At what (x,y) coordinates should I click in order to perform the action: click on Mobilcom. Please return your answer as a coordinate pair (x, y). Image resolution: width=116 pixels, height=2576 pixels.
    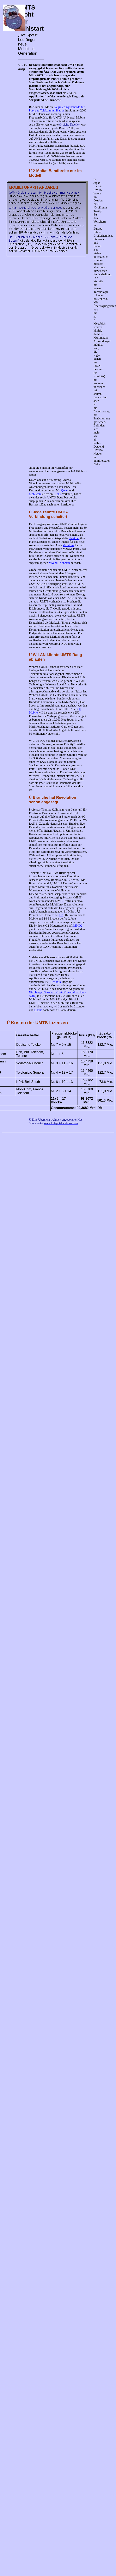
    Looking at the image, I should click on (35, 494).